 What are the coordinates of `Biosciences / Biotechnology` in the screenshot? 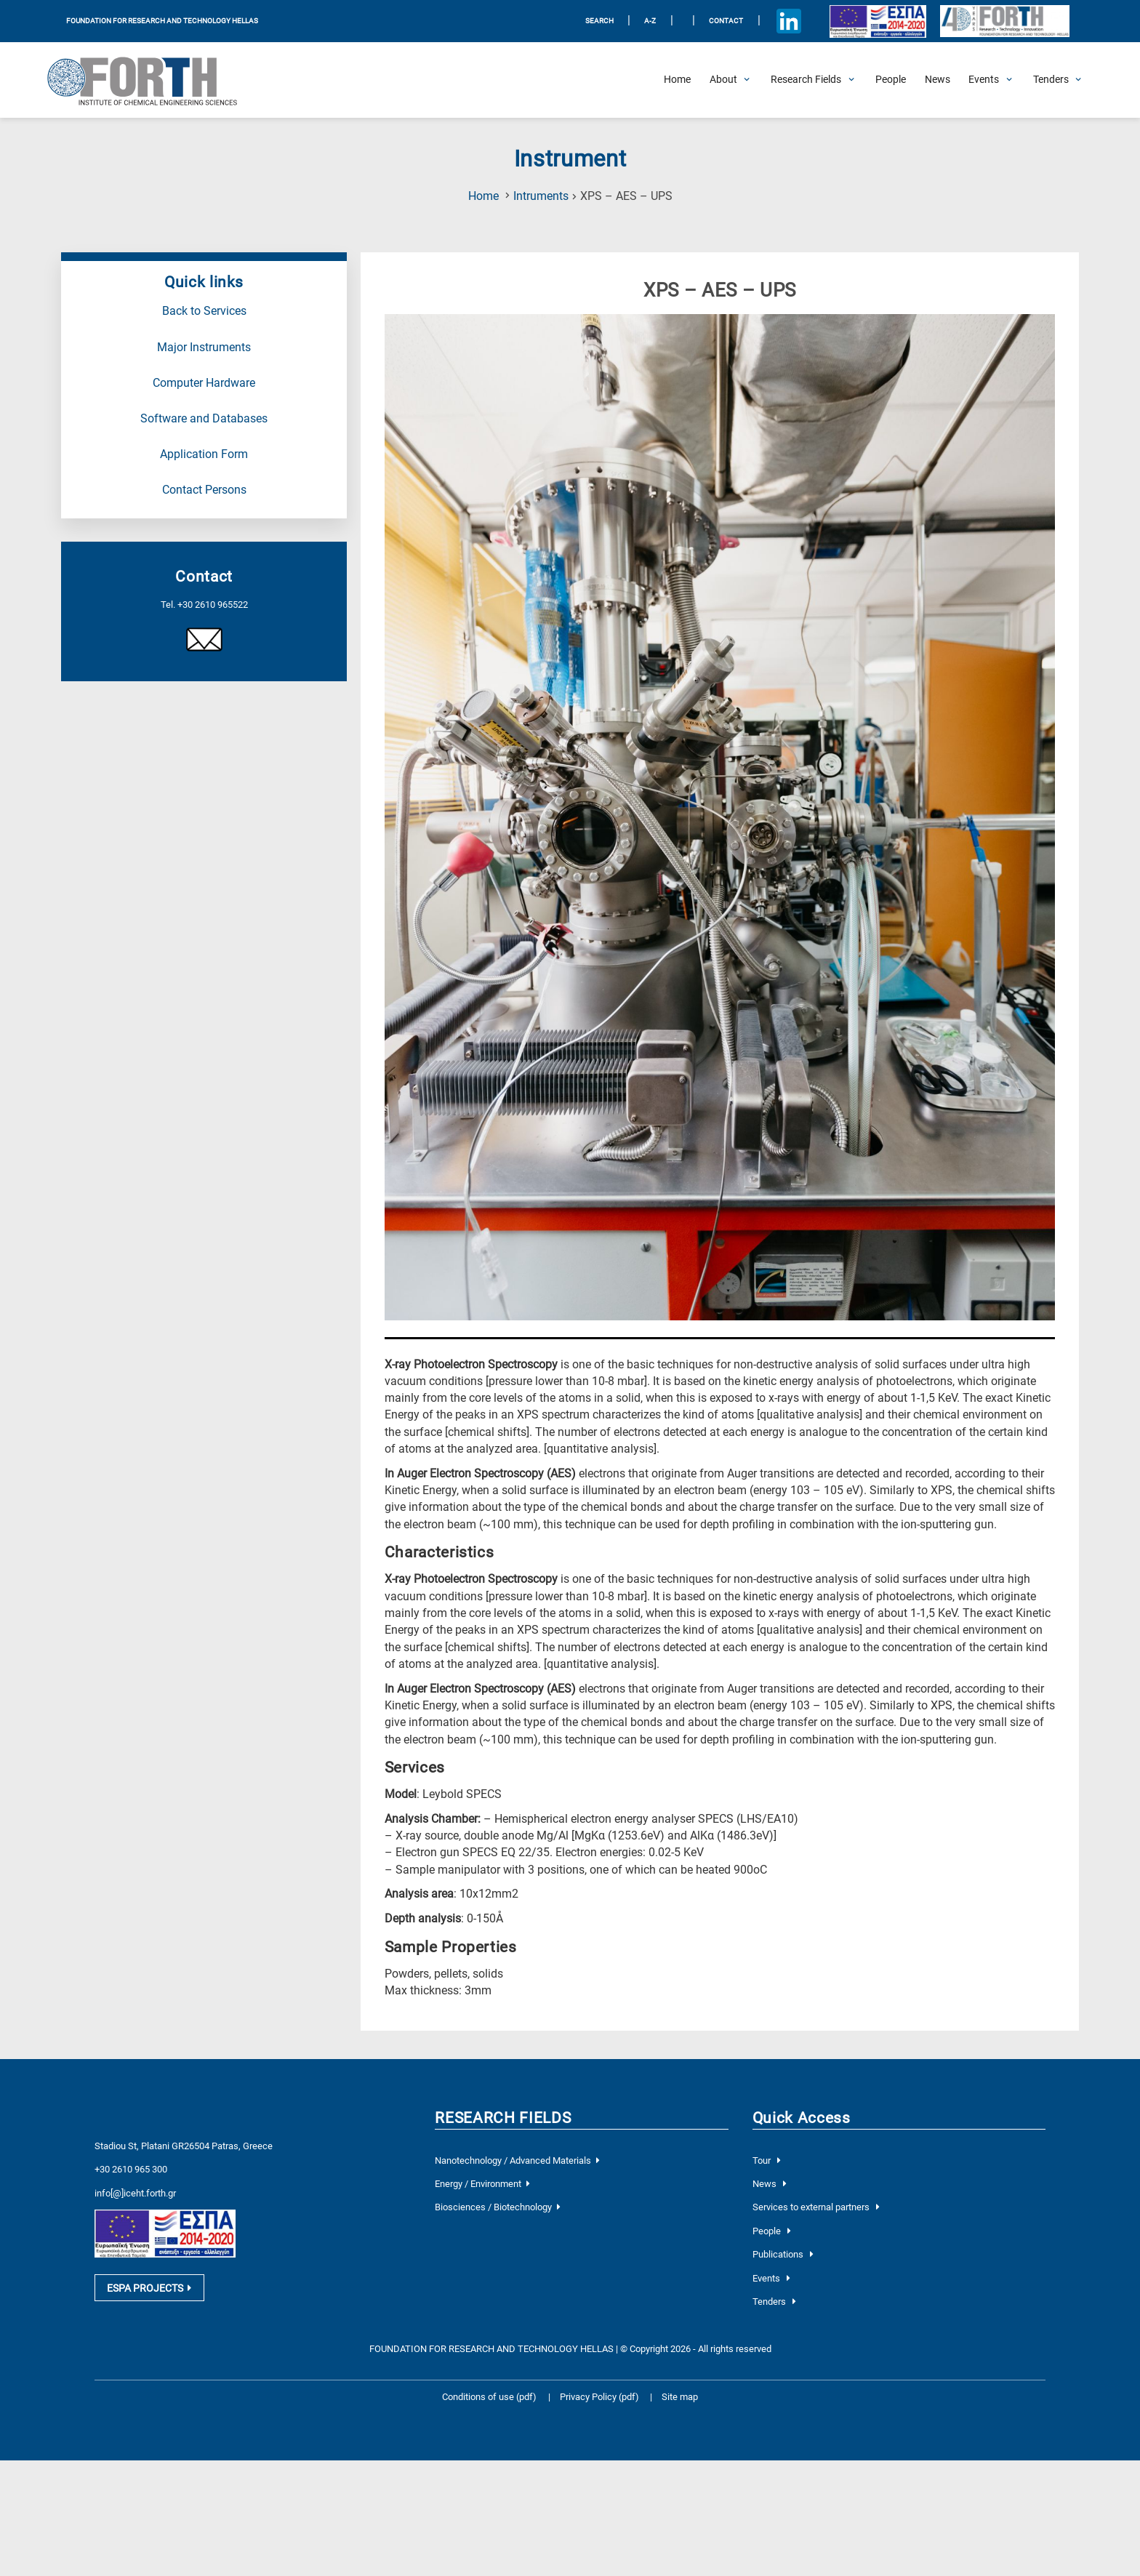 It's located at (497, 2207).